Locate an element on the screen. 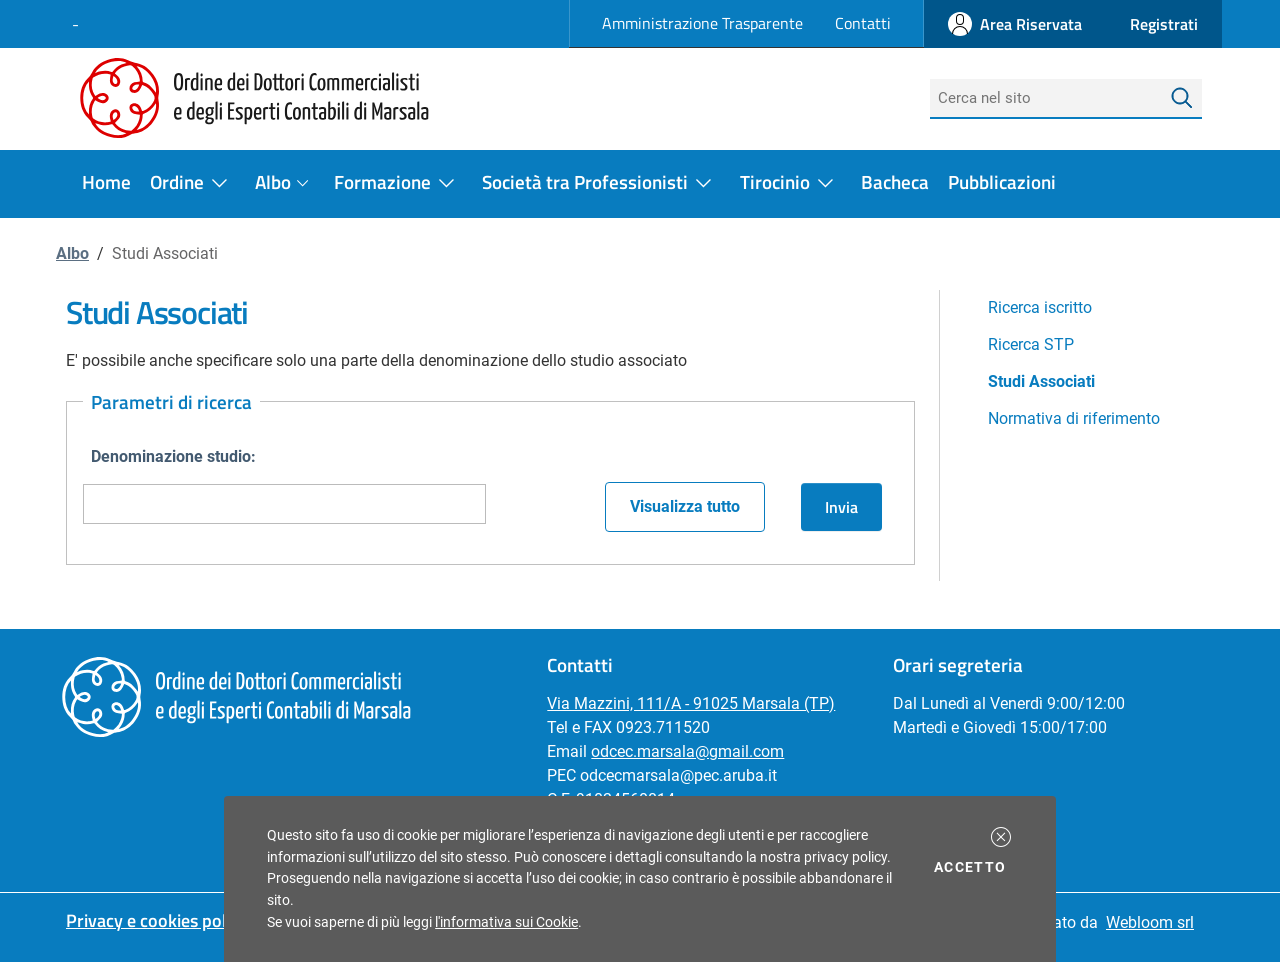  Pubblicazioni is located at coordinates (1002, 181).